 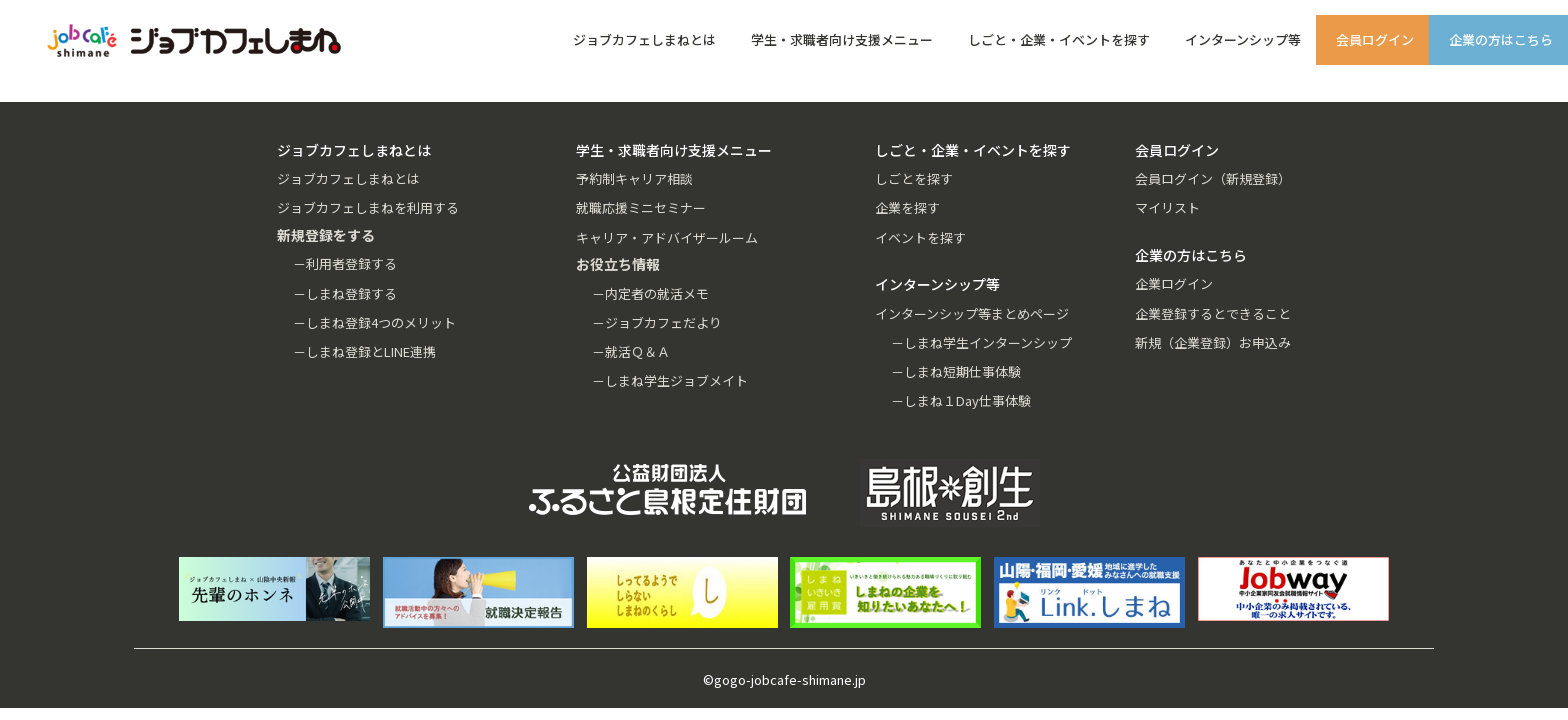 What do you see at coordinates (1059, 39) in the screenshot?
I see `しごと・企業・イベントを探す` at bounding box center [1059, 39].